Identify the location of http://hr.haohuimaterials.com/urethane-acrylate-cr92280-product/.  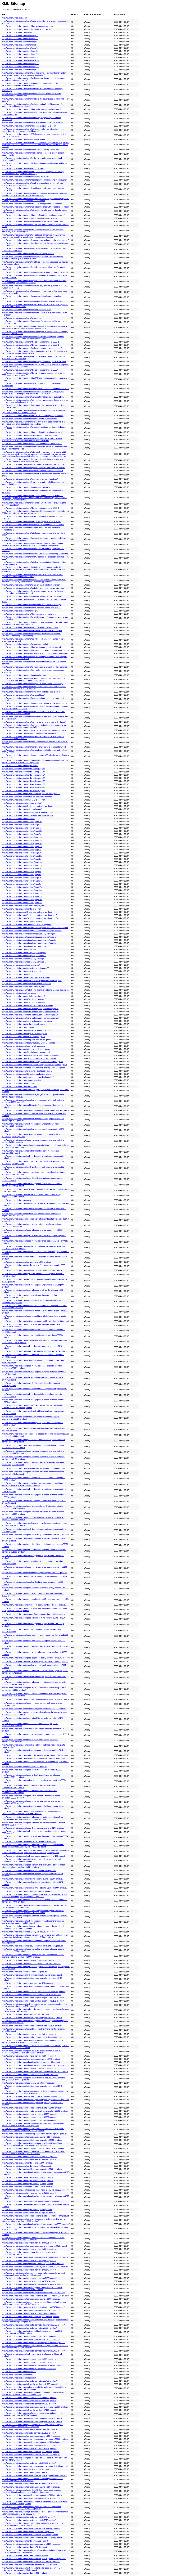
(29, 2336).